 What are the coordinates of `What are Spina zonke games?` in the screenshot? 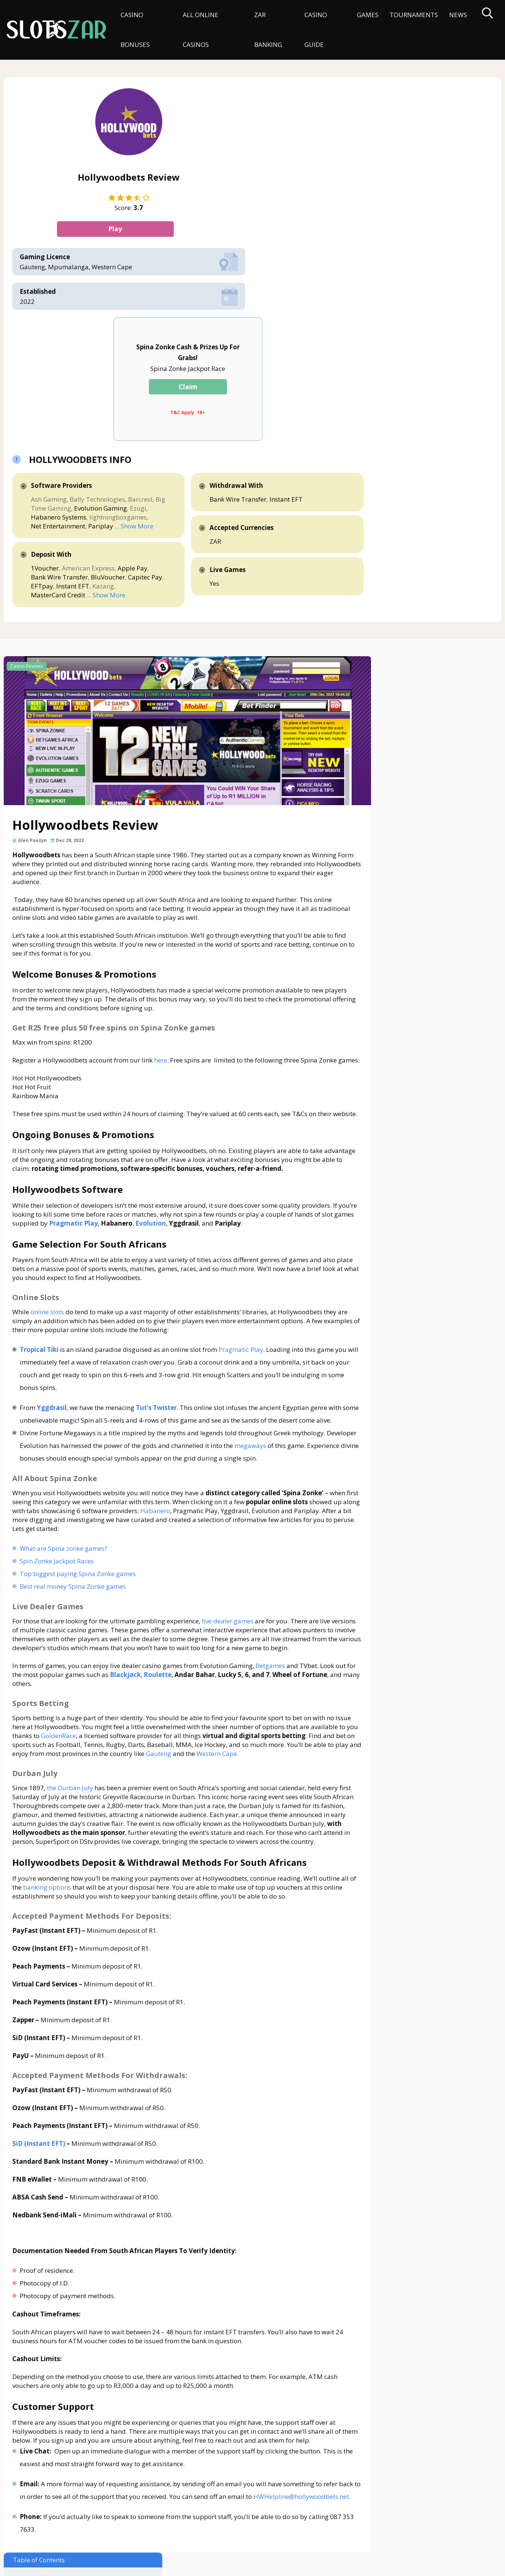 It's located at (66, 1434).